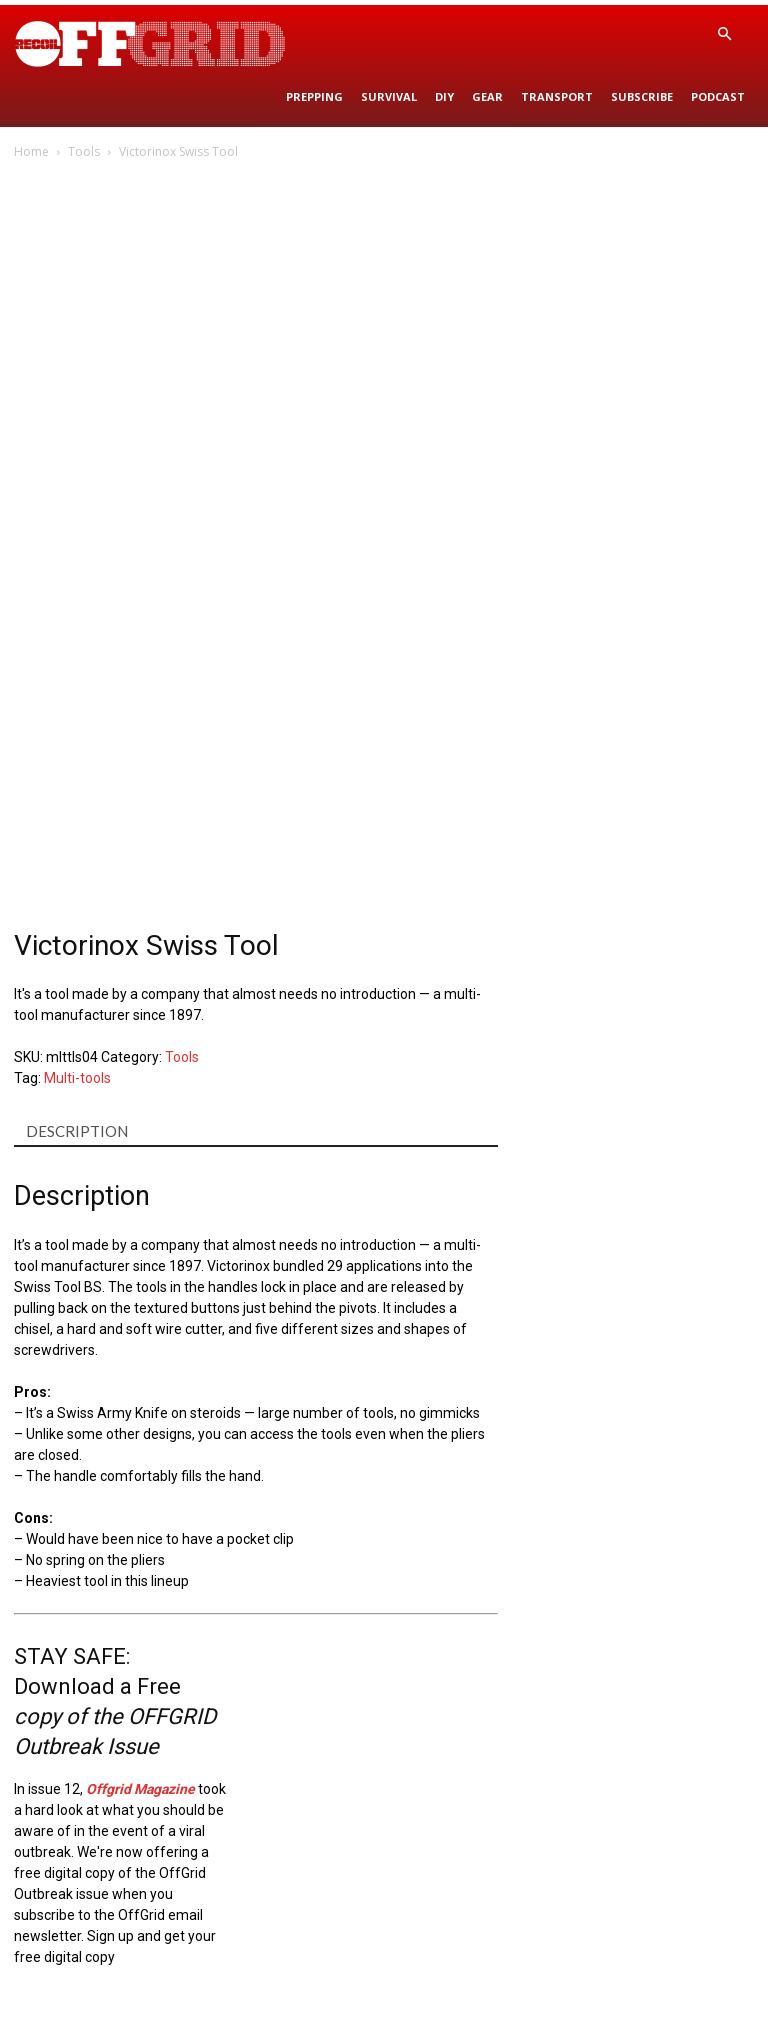 This screenshot has height=2036, width=768. I want to click on Multi-tools, so click(77, 1078).